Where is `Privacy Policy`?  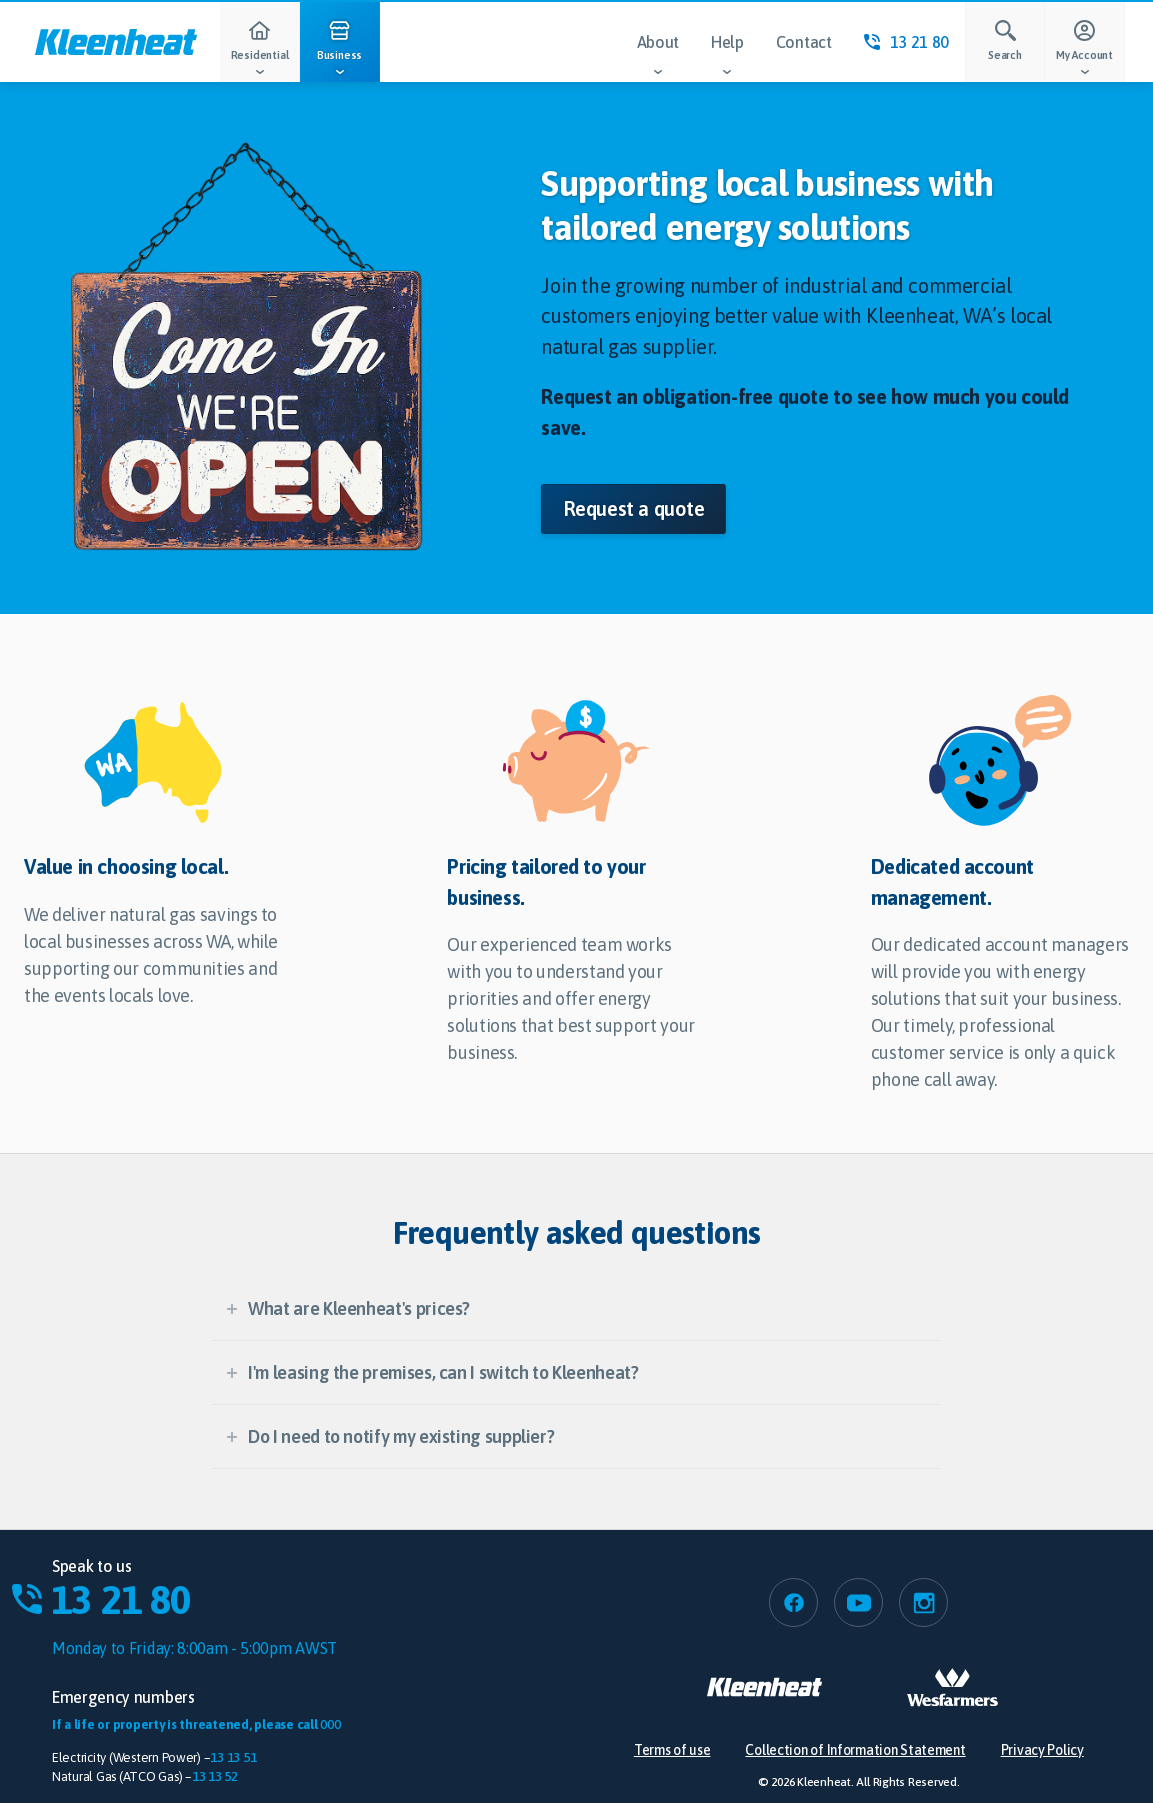
Privacy Policy is located at coordinates (1042, 1750).